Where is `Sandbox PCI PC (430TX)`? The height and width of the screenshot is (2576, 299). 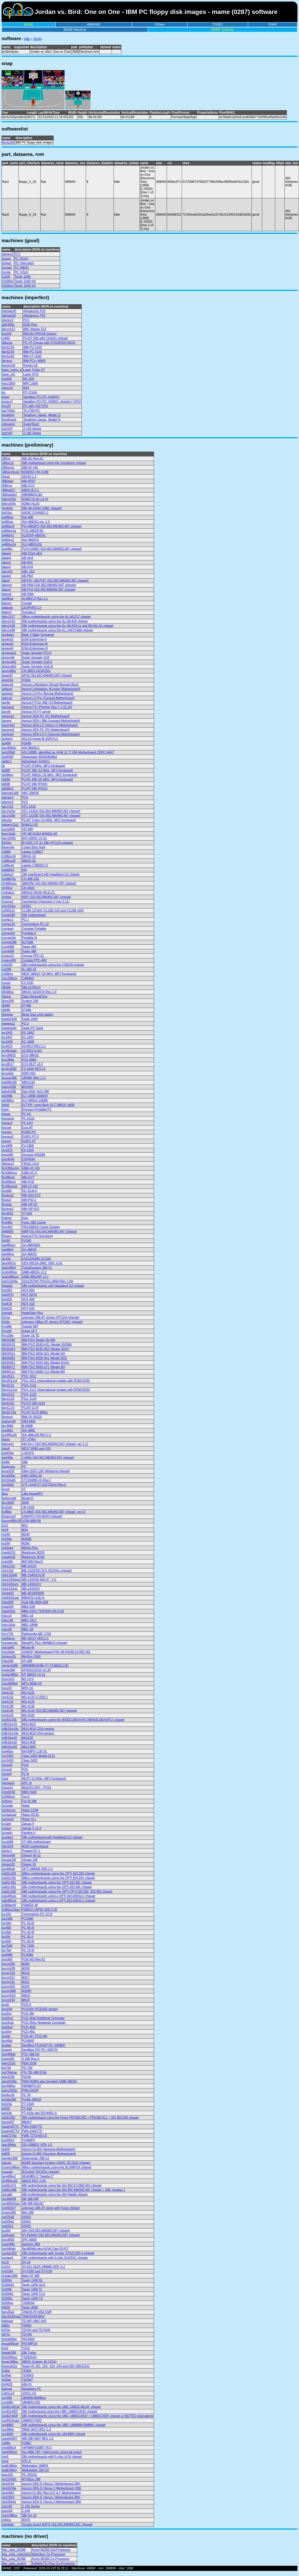
Sandbox PCI PC (430TX) is located at coordinates (40, 2049).